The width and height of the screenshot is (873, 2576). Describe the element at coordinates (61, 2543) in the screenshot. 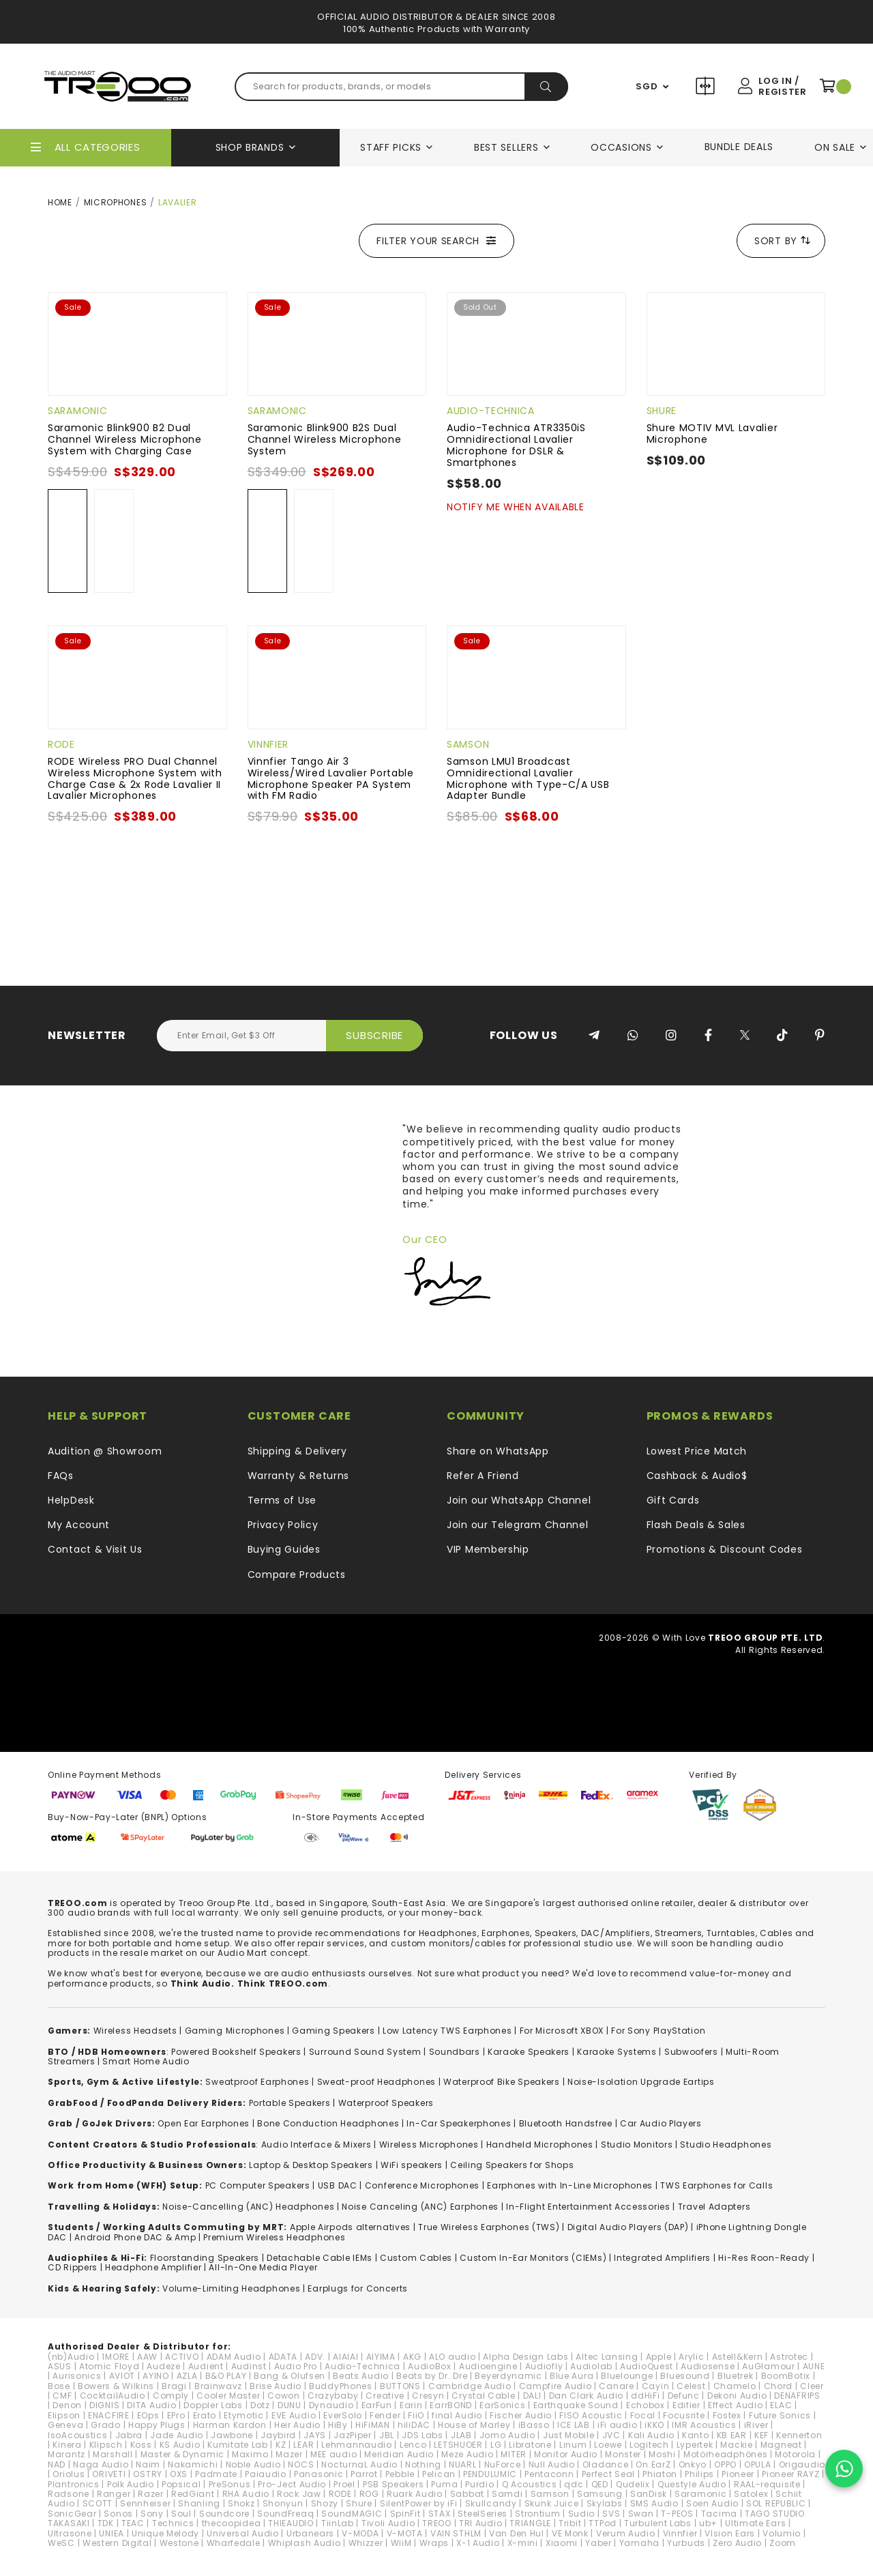

I see `WeSC` at that location.